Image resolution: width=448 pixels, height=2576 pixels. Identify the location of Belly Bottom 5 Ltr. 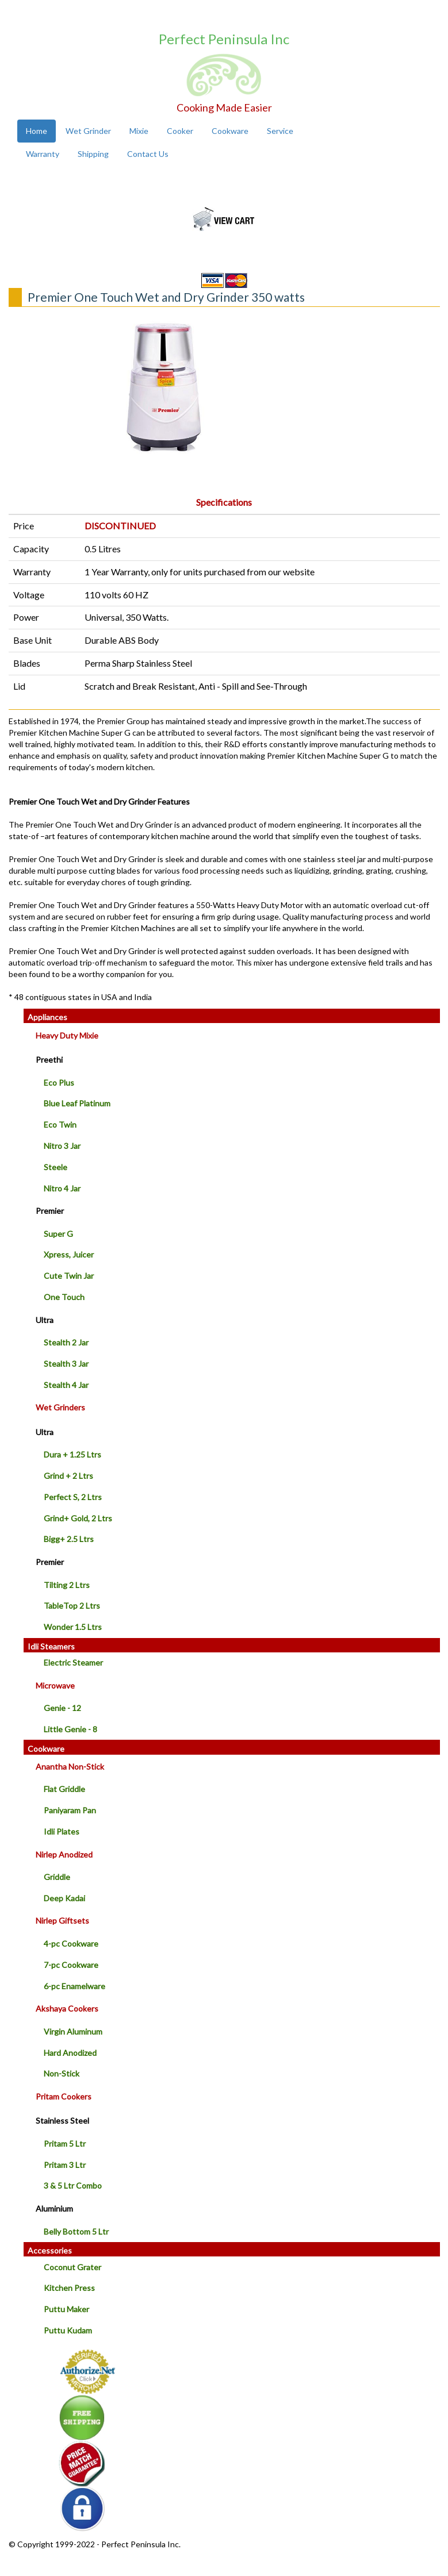
(76, 2231).